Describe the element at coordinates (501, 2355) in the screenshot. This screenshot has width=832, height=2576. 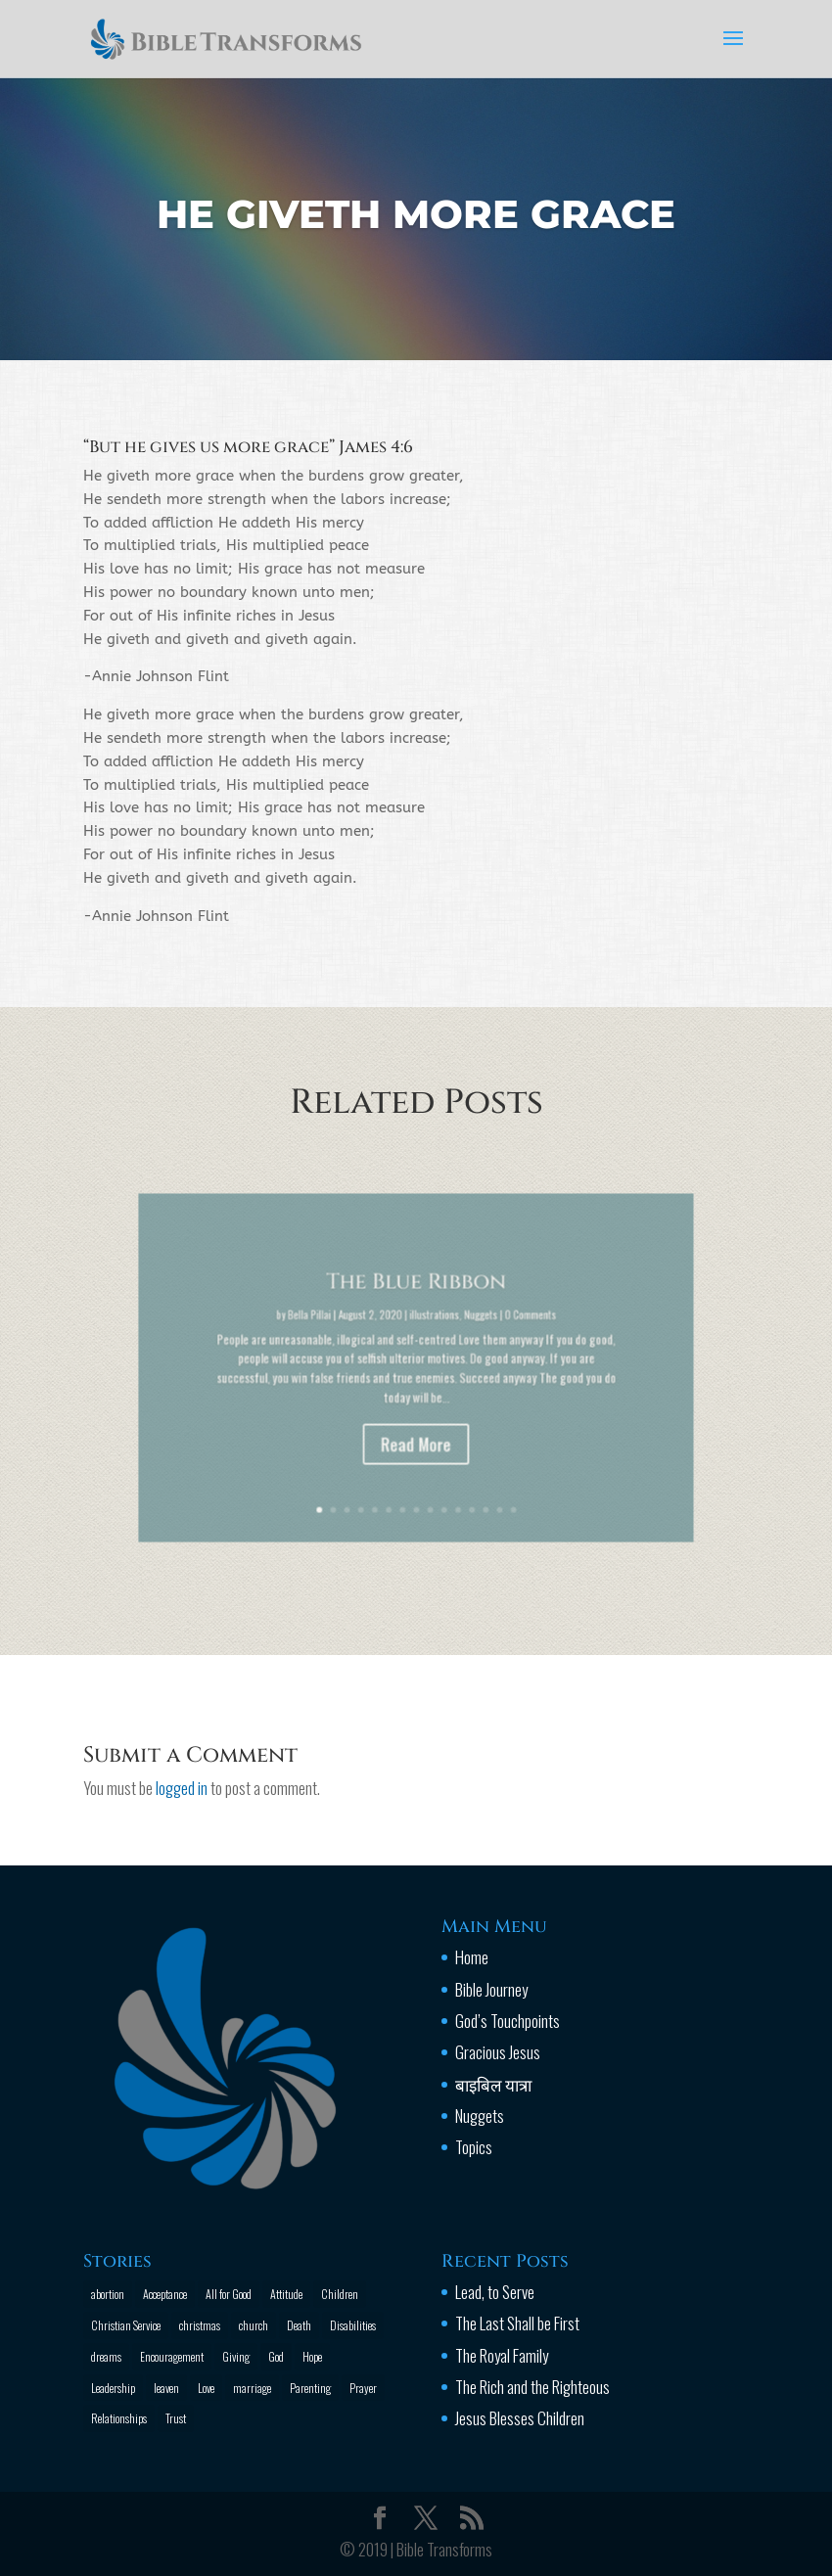
I see `The Royal Family` at that location.